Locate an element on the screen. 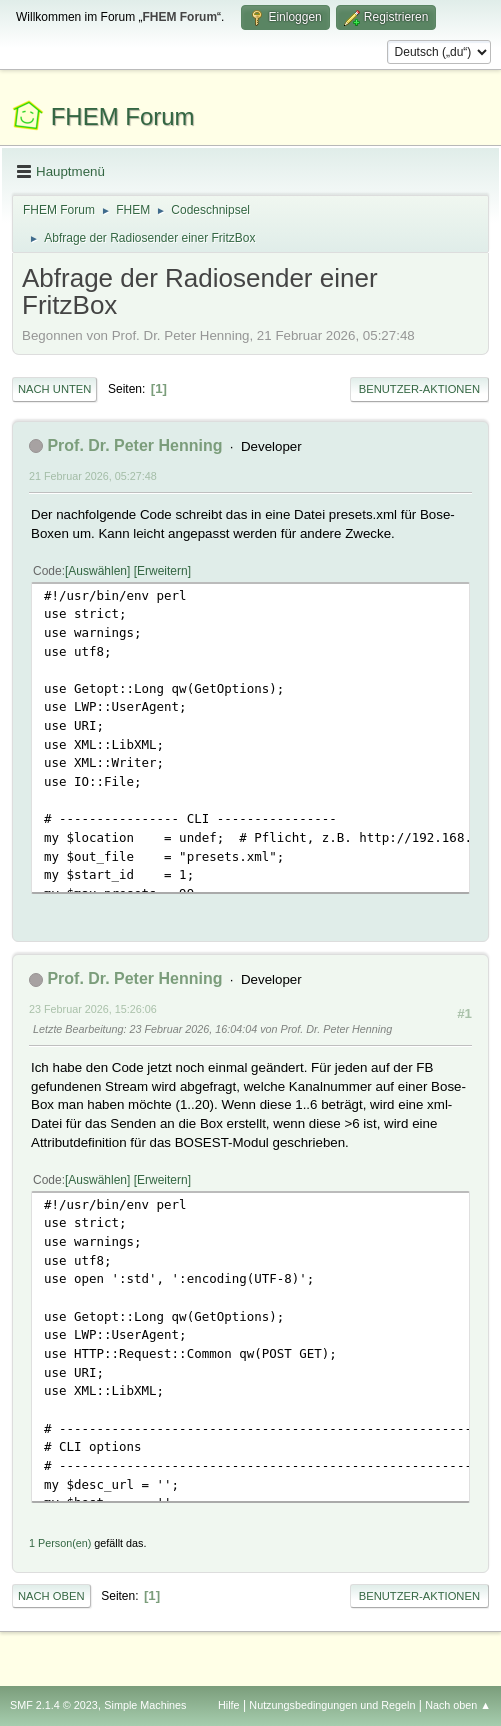 This screenshot has width=501, height=1726. Prof. Dr. Peter Henning is located at coordinates (134, 445).